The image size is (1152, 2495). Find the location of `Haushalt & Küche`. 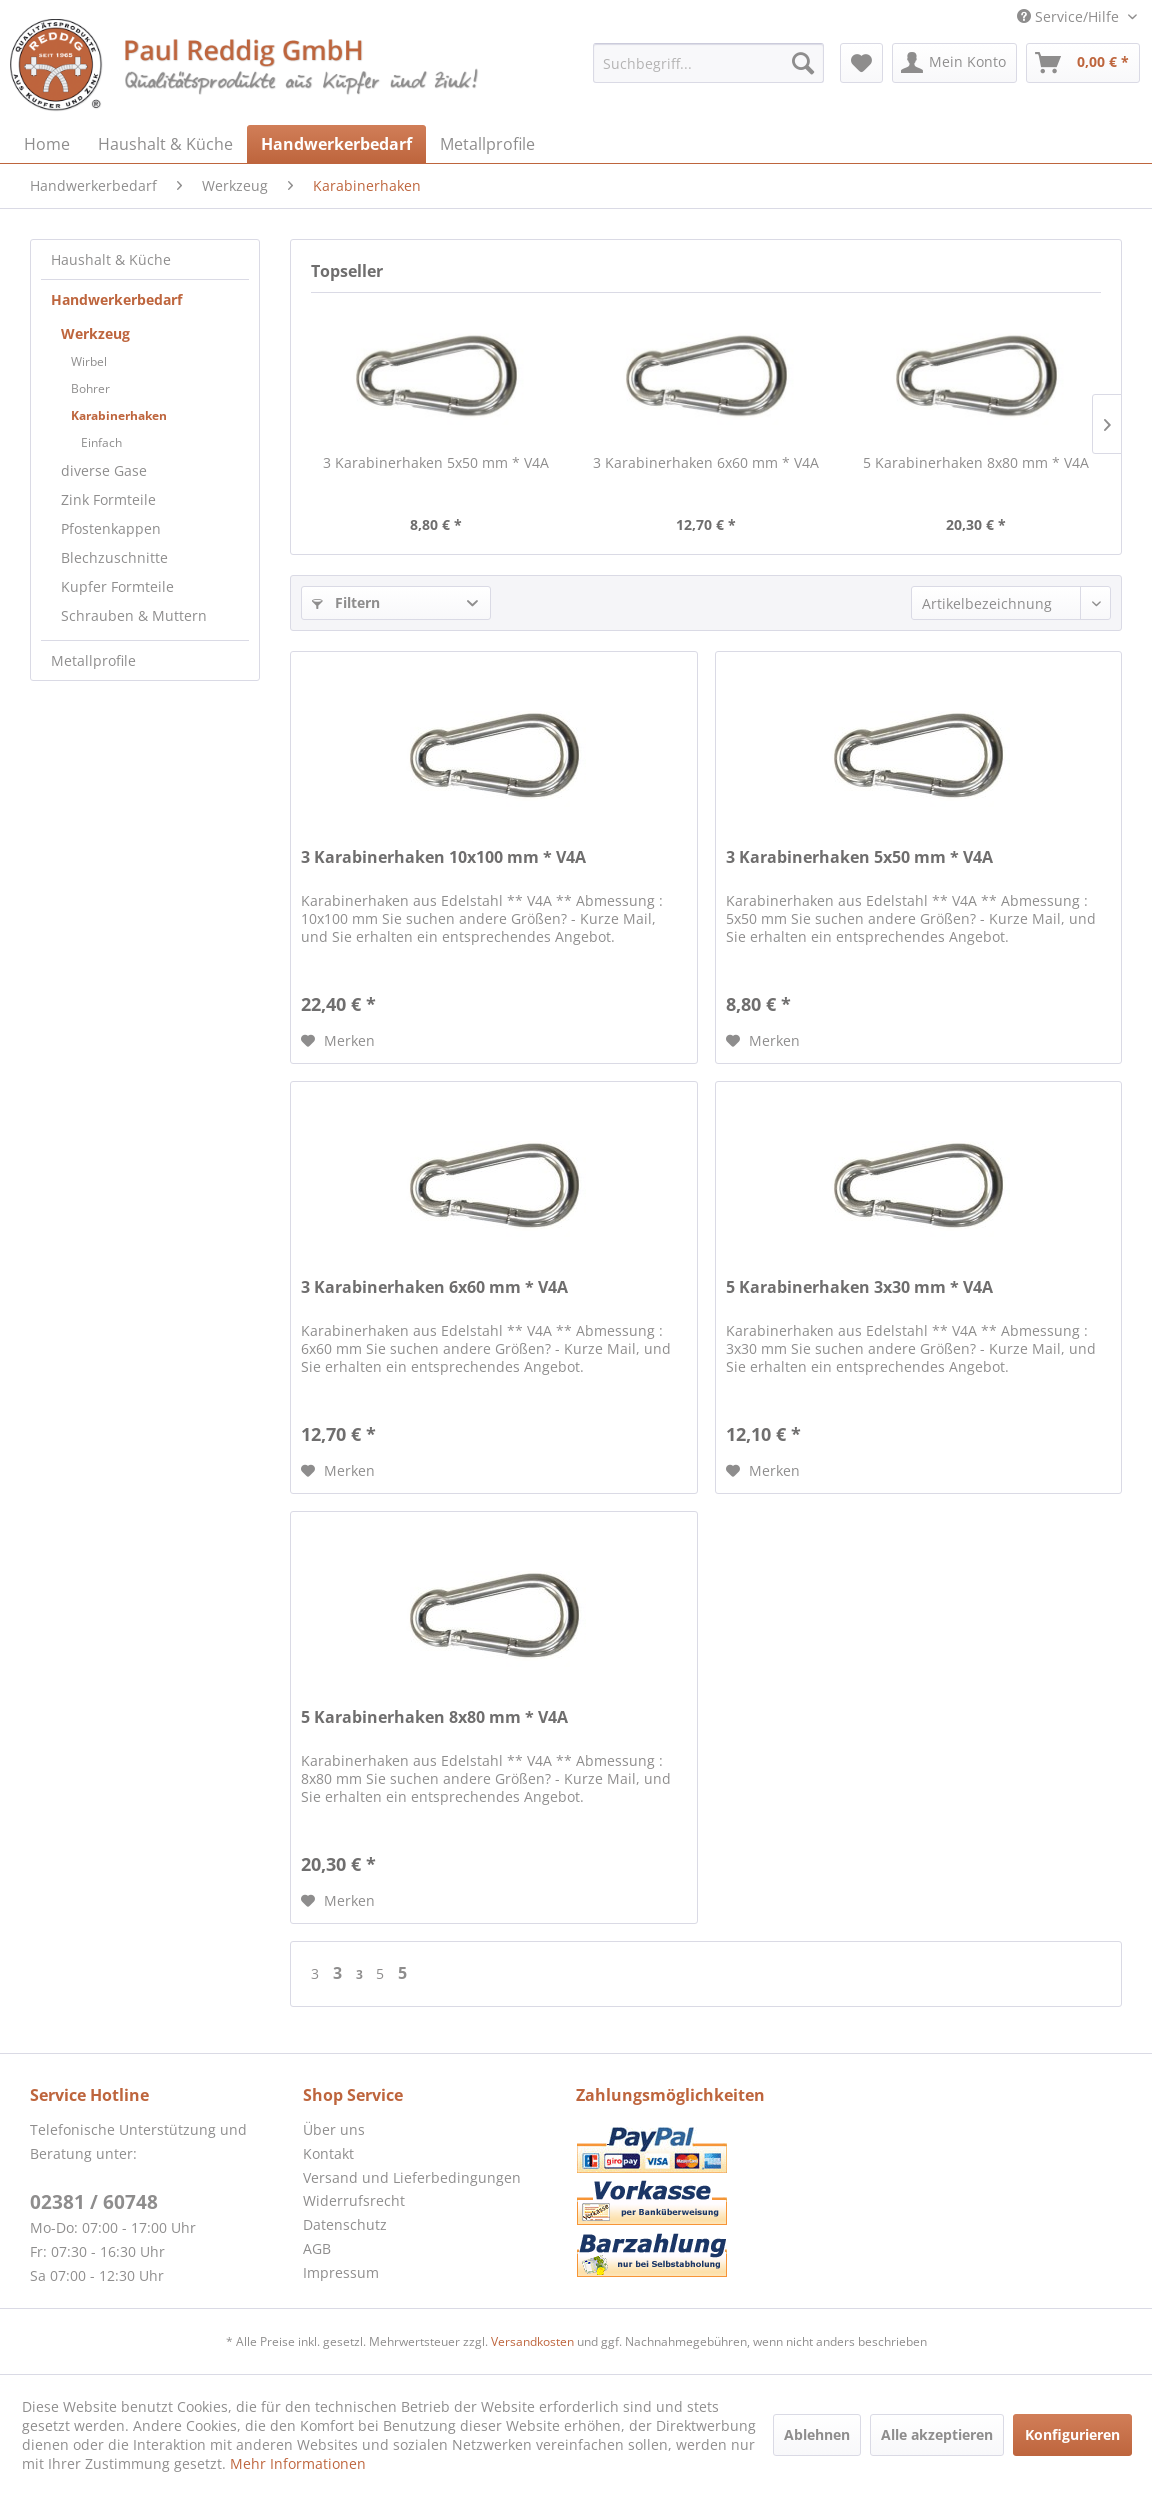

Haushalt & Küche is located at coordinates (111, 259).